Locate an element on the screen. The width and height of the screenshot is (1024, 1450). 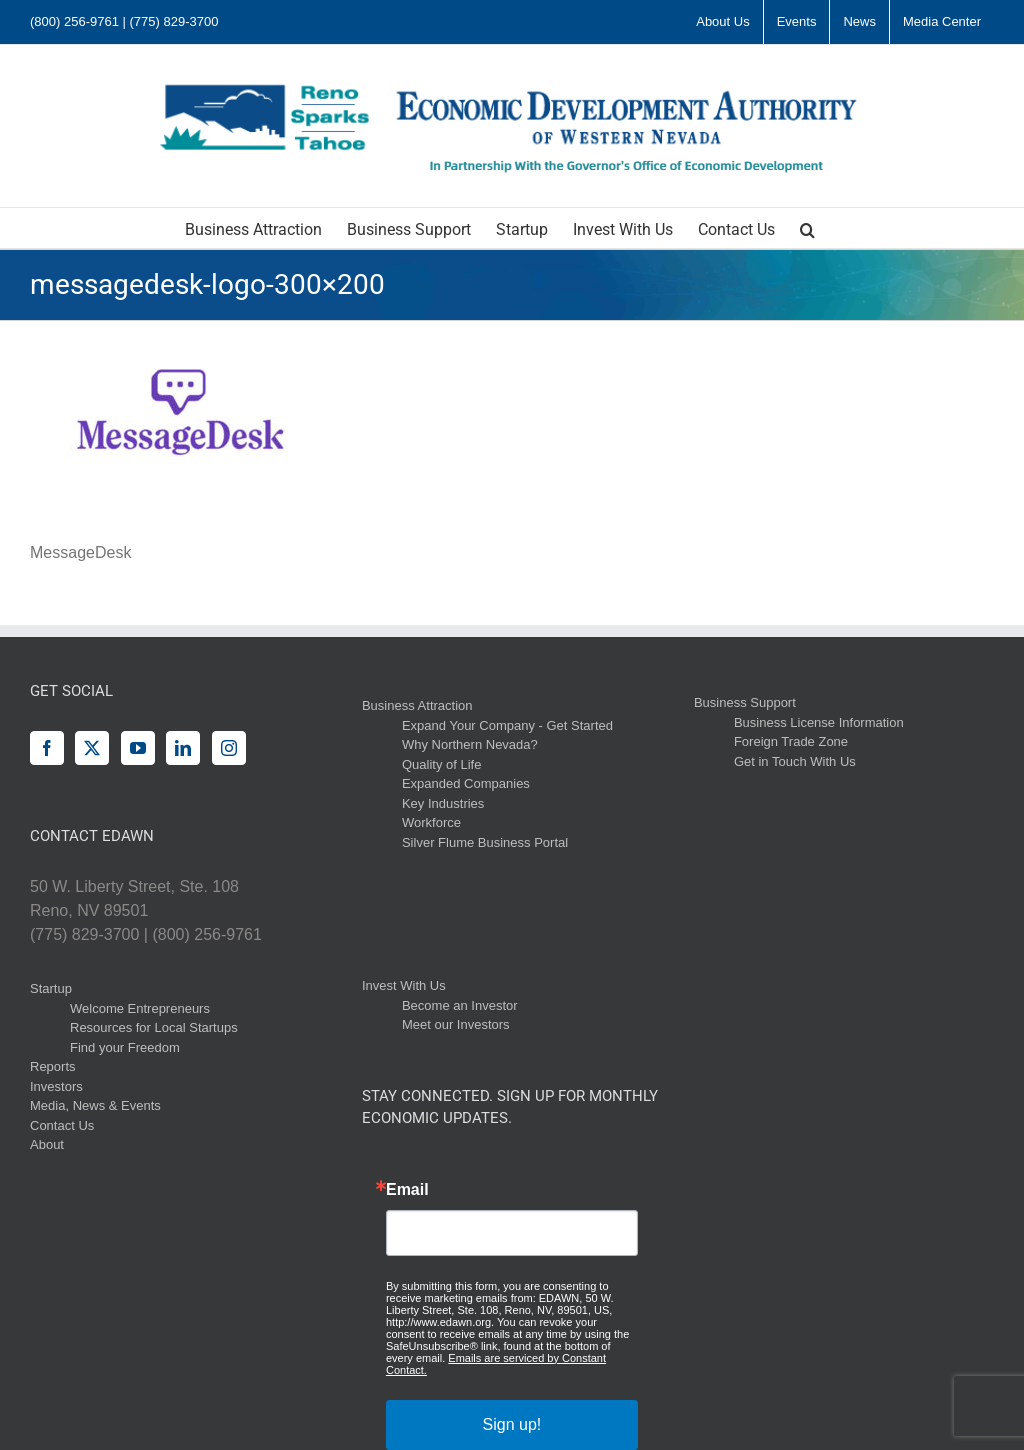
Business Attraction is located at coordinates (417, 705).